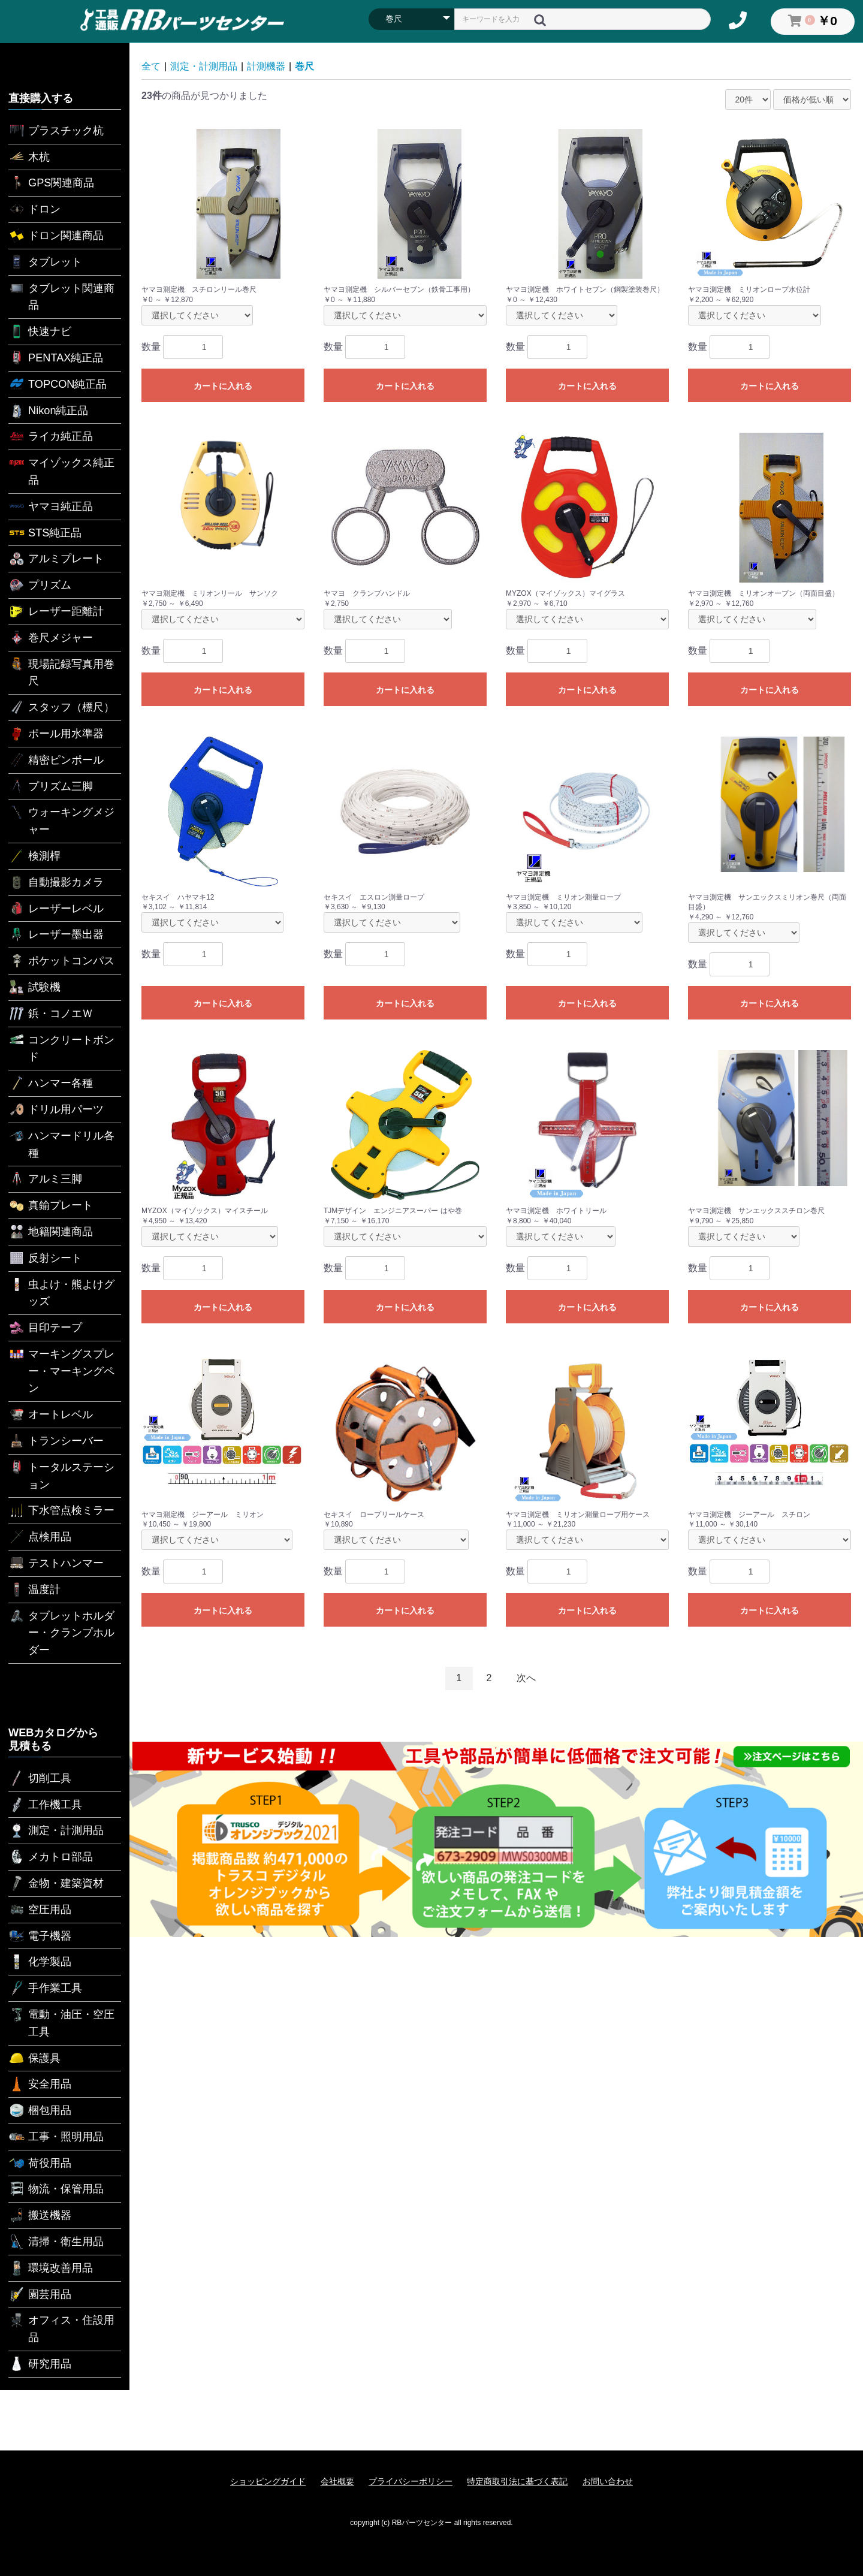 Image resolution: width=863 pixels, height=2576 pixels. Describe the element at coordinates (57, 384) in the screenshot. I see `TOPCON純正品` at that location.